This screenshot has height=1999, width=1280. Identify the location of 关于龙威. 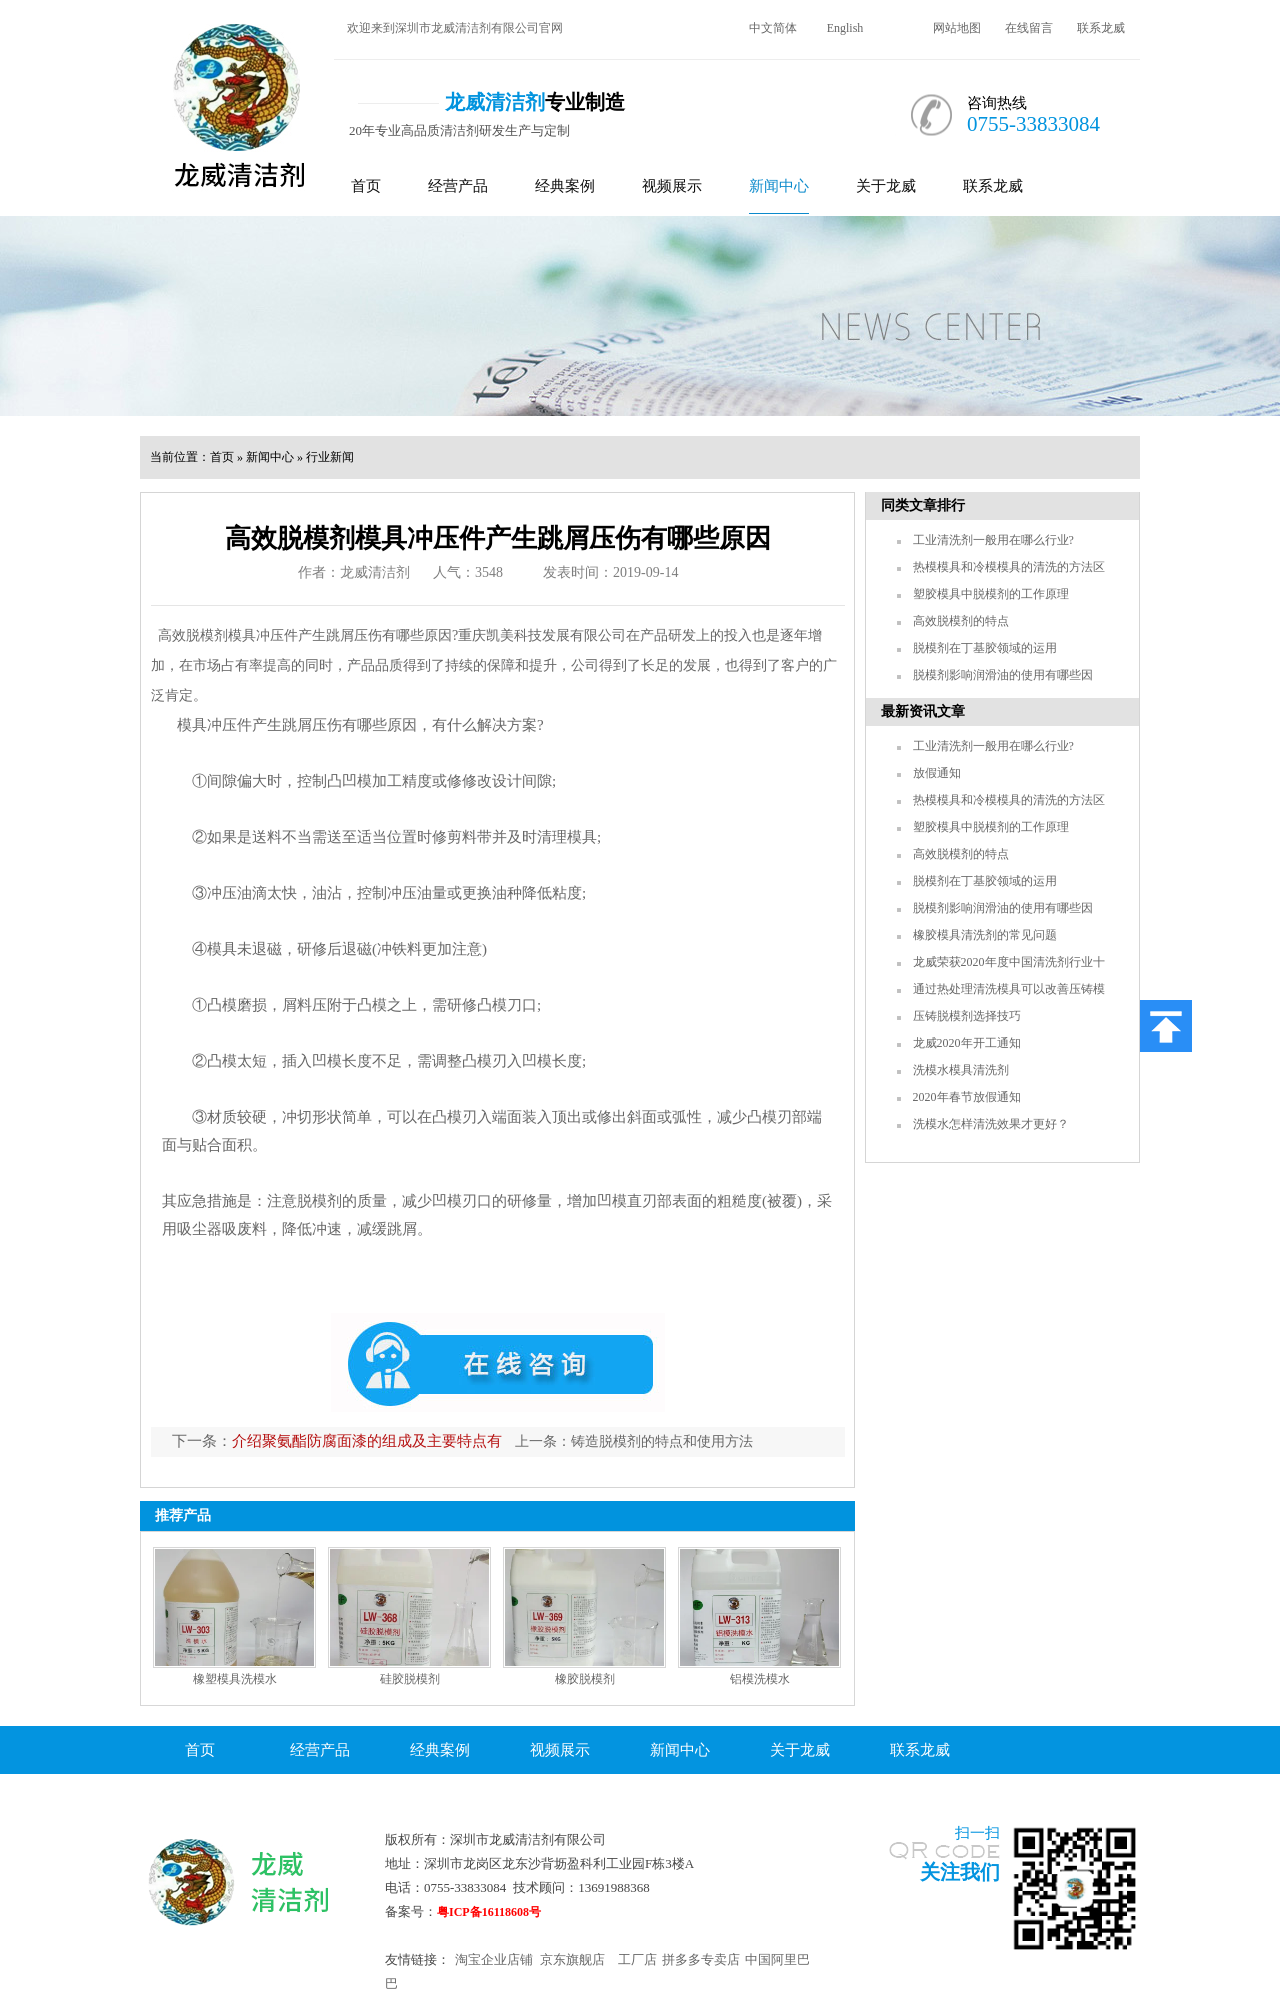
(886, 186).